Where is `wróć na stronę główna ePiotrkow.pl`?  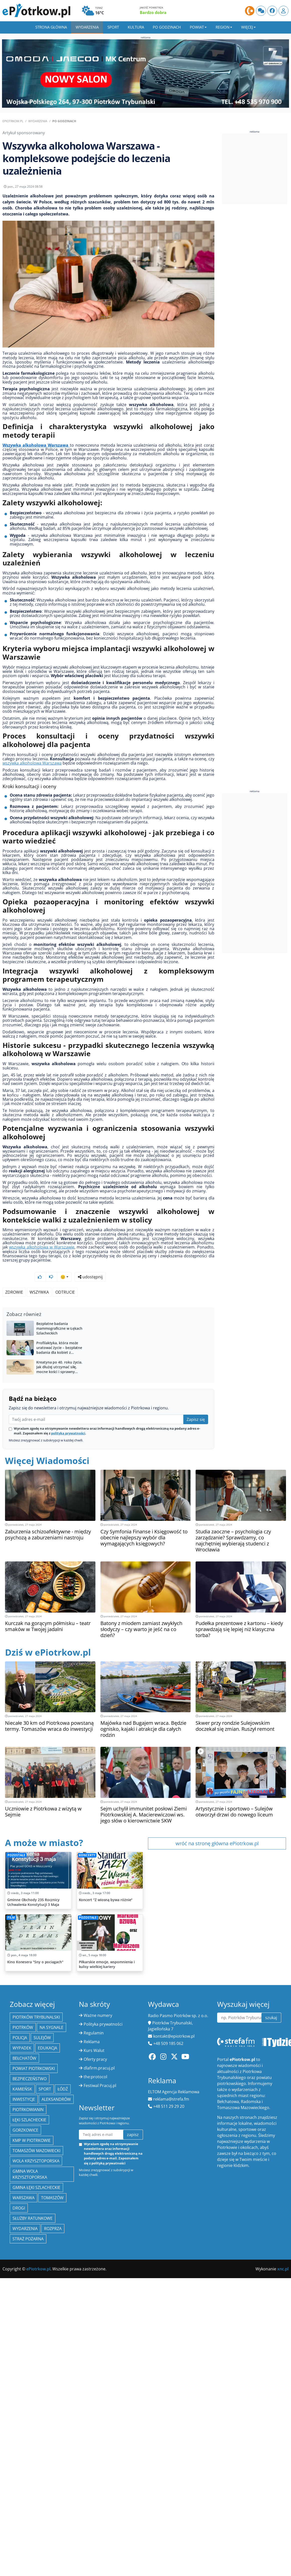 wróć na stronę główna ePiotrkow.pl is located at coordinates (217, 2238).